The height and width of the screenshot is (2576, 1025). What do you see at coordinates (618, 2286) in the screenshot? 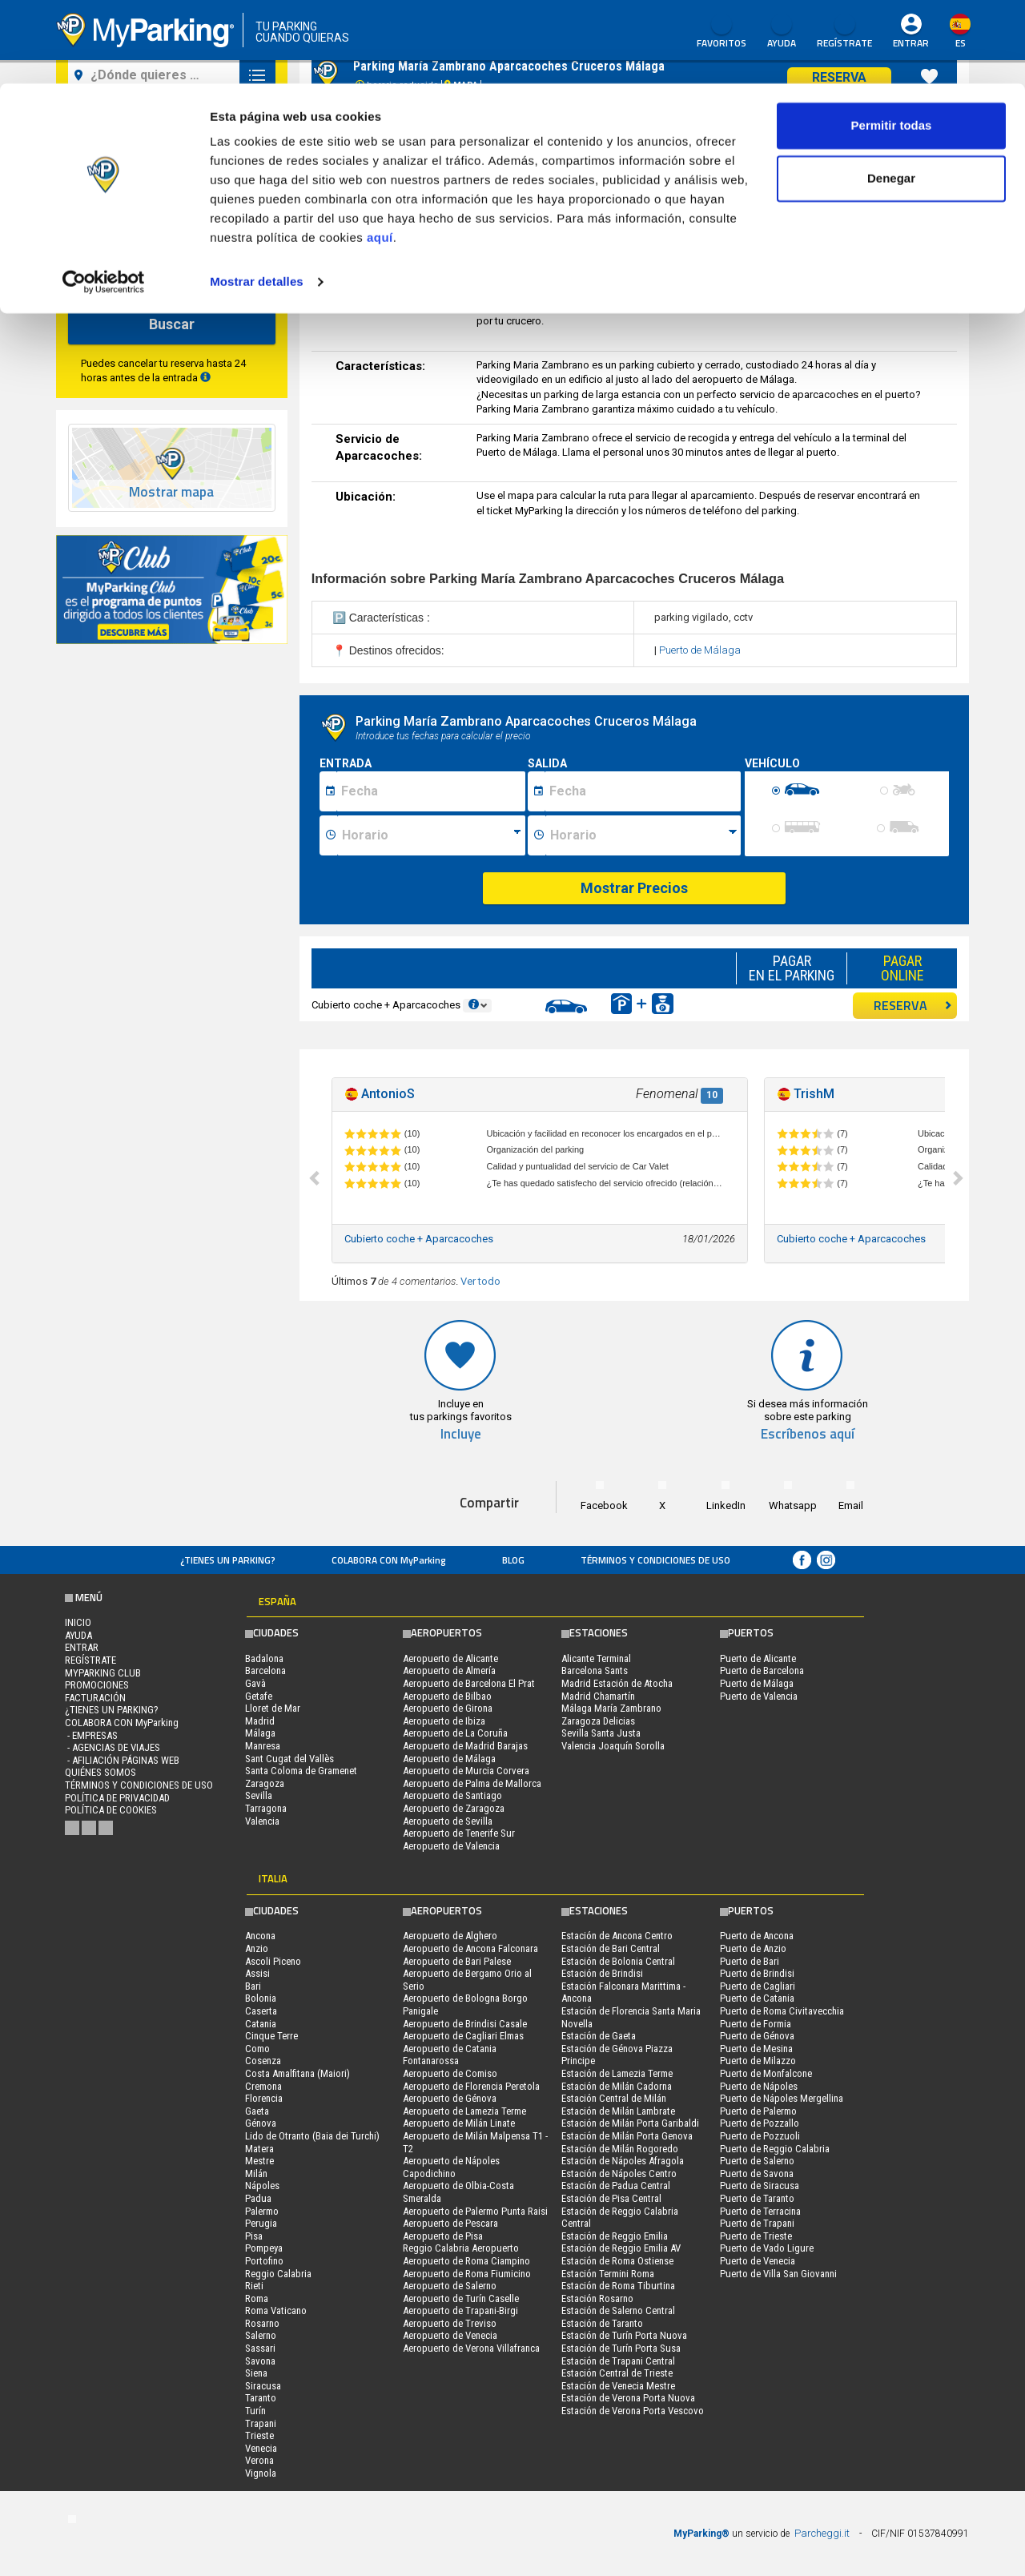
I see `Estación de Roma Tiburtina` at bounding box center [618, 2286].